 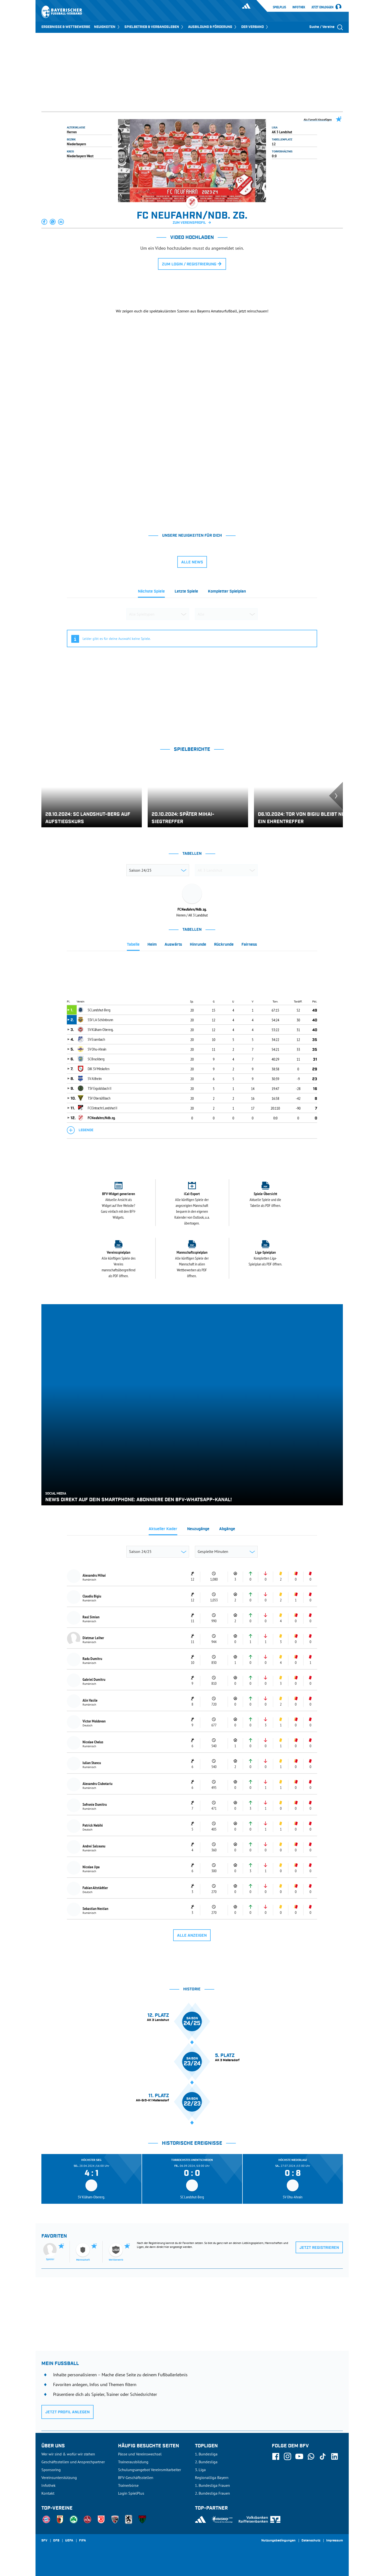 I want to click on Login SpielPlus, so click(x=131, y=2493).